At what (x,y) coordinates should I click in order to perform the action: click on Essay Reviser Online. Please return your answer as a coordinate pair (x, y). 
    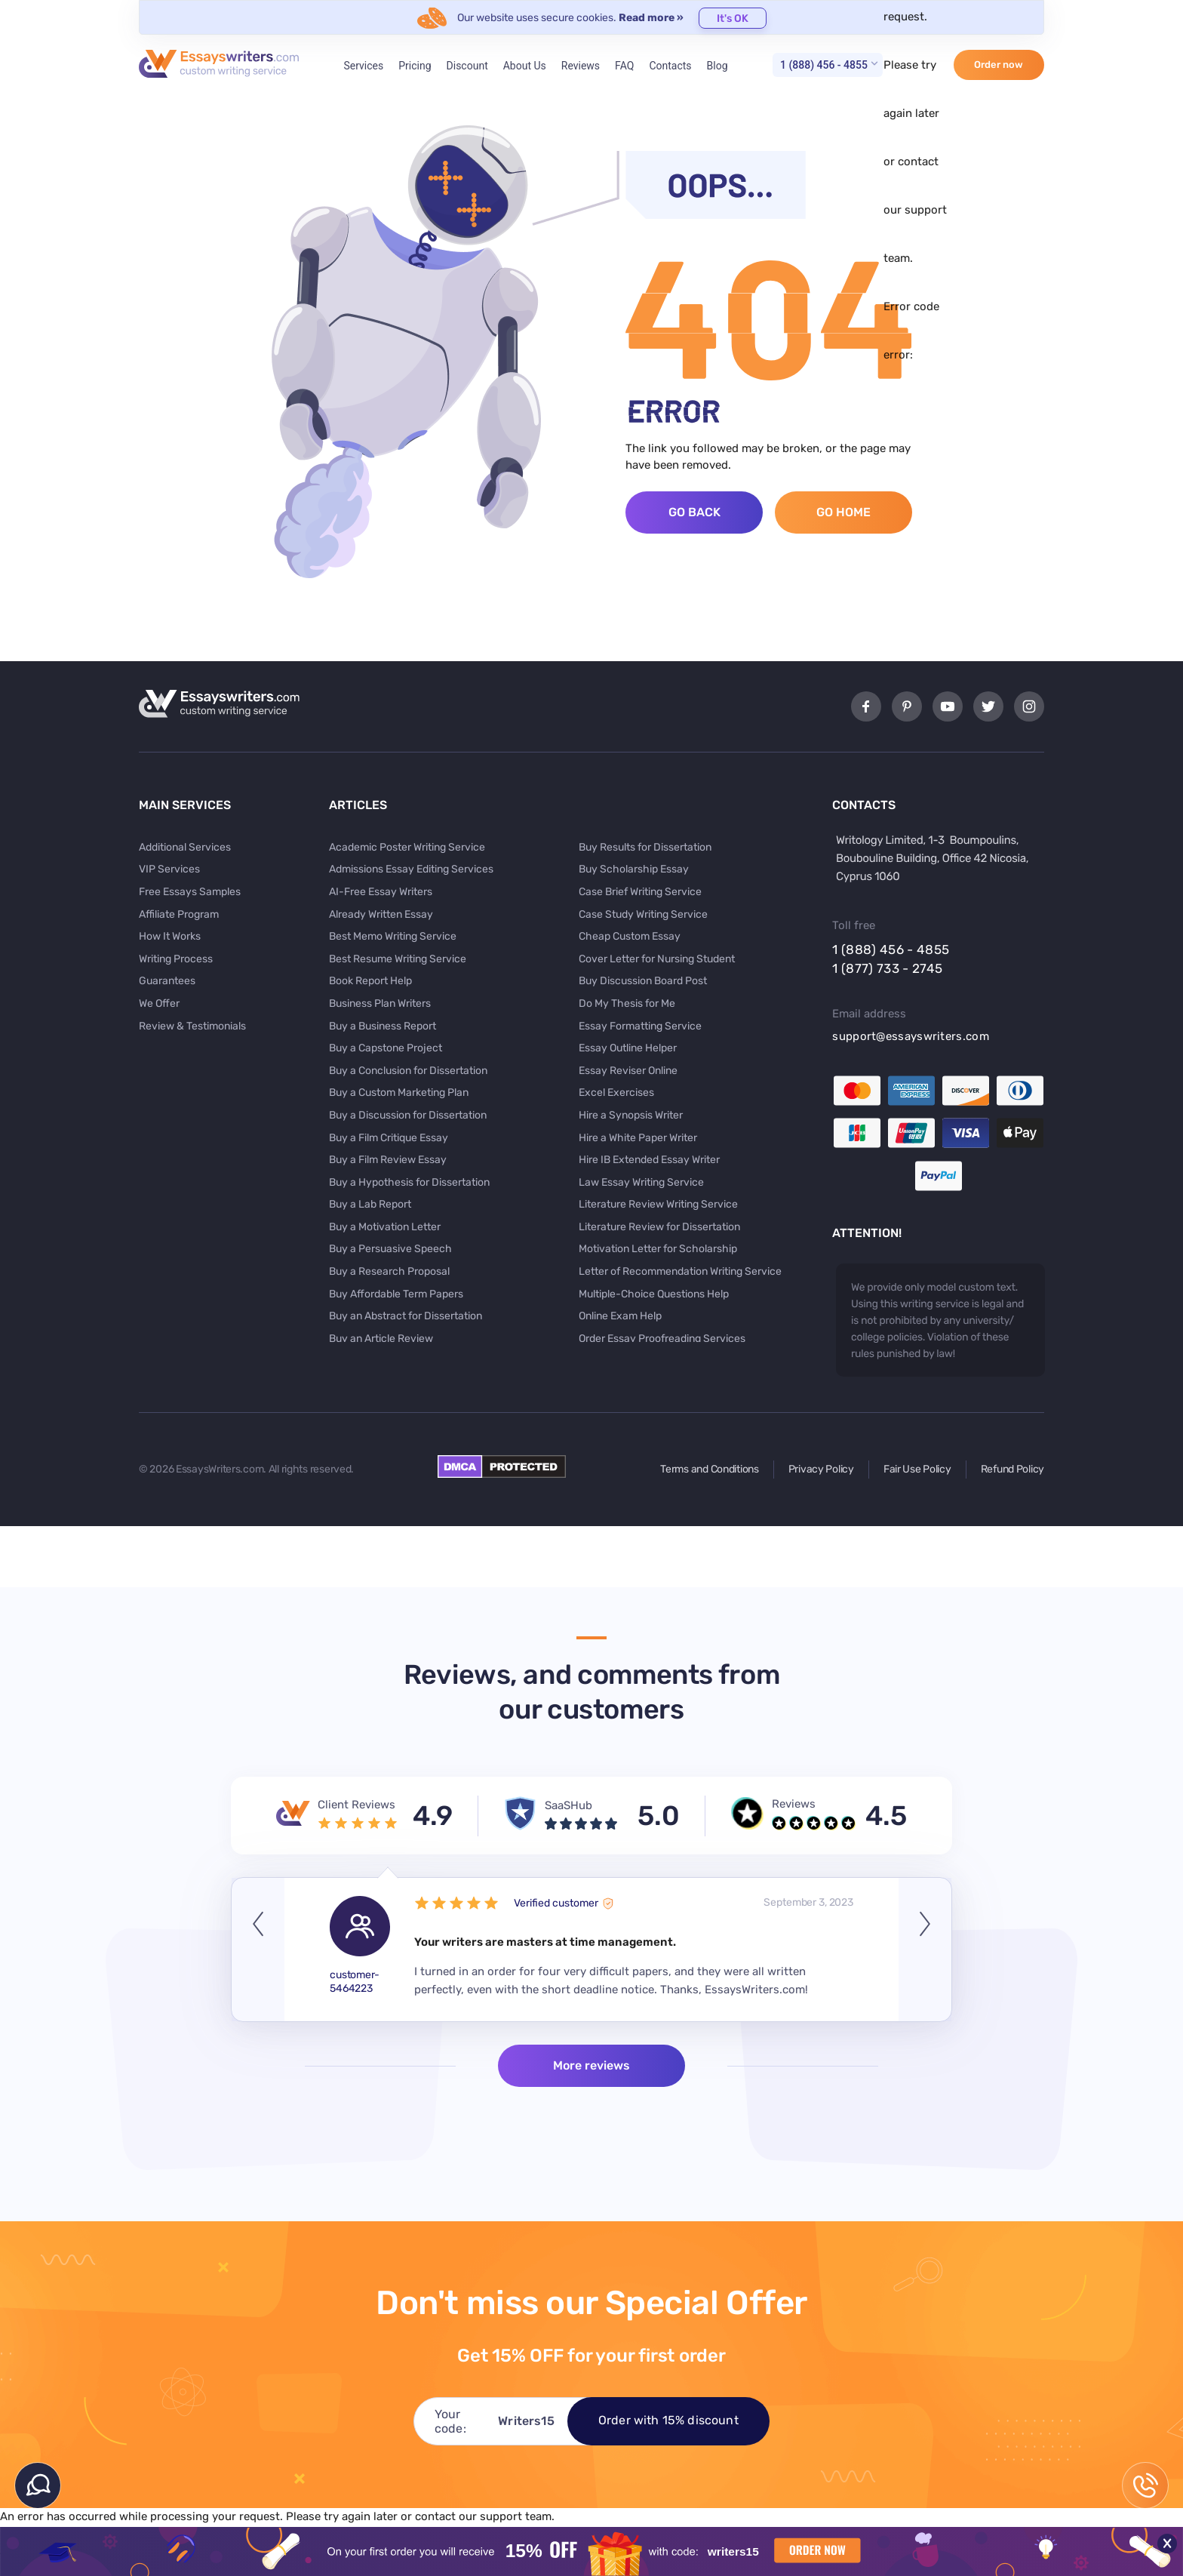
    Looking at the image, I should click on (628, 1070).